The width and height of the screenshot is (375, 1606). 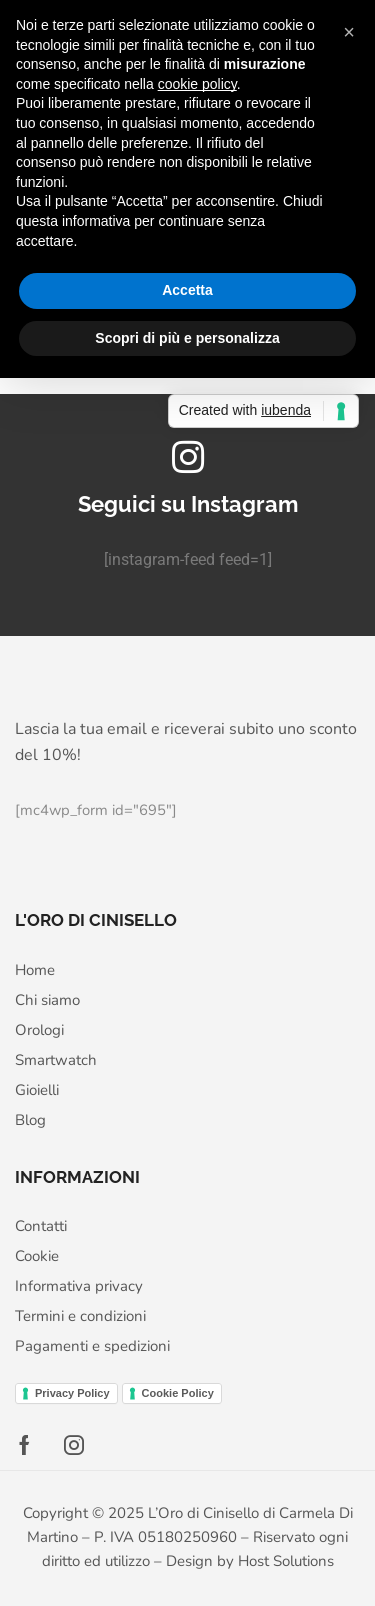 I want to click on Privacy Policy, so click(x=72, y=1393).